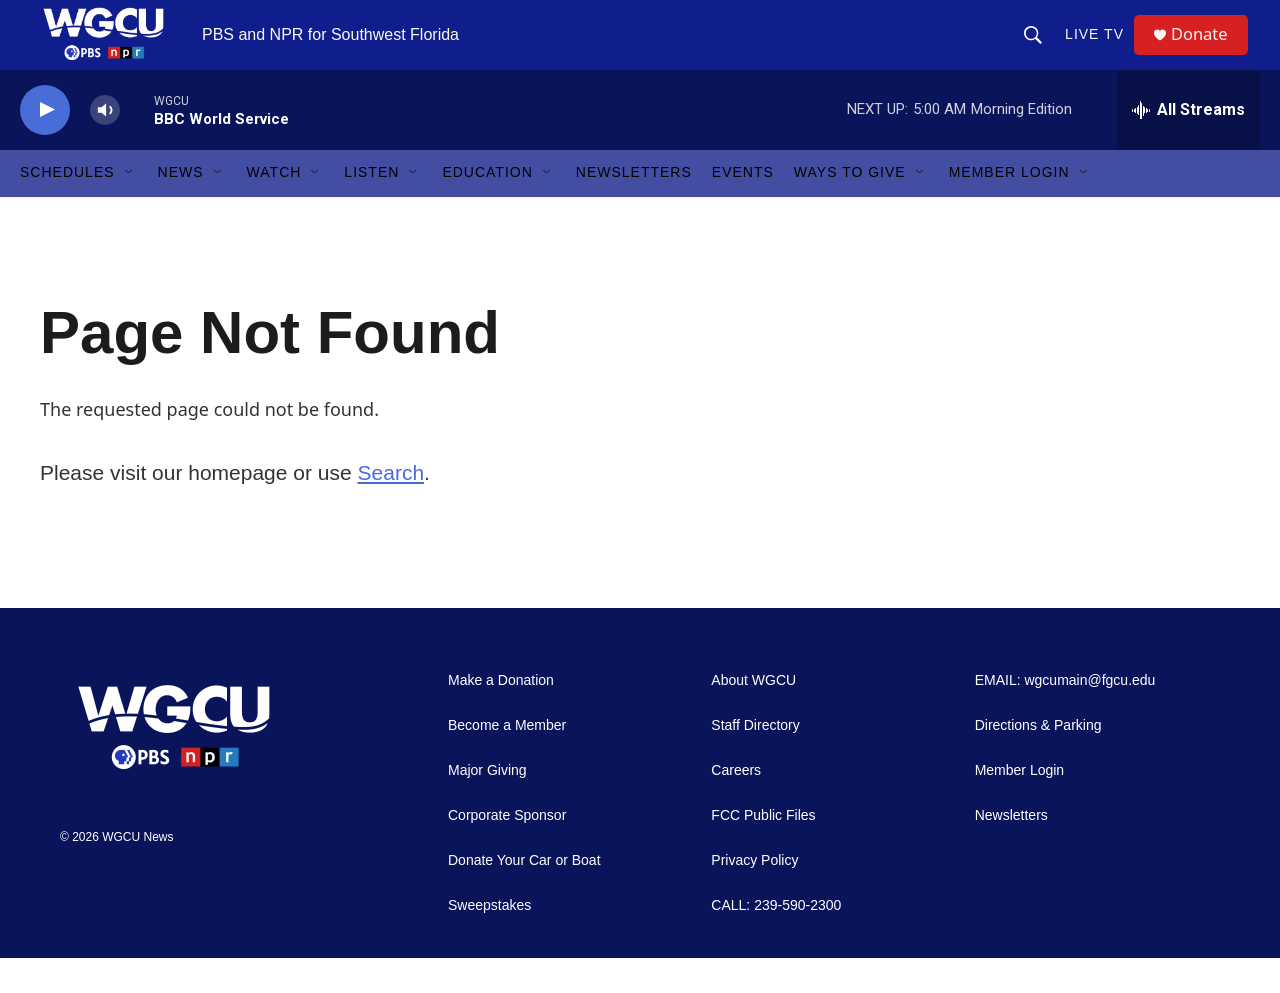 The height and width of the screenshot is (993, 1280). Describe the element at coordinates (105, 145) in the screenshot. I see `[volume]` at that location.